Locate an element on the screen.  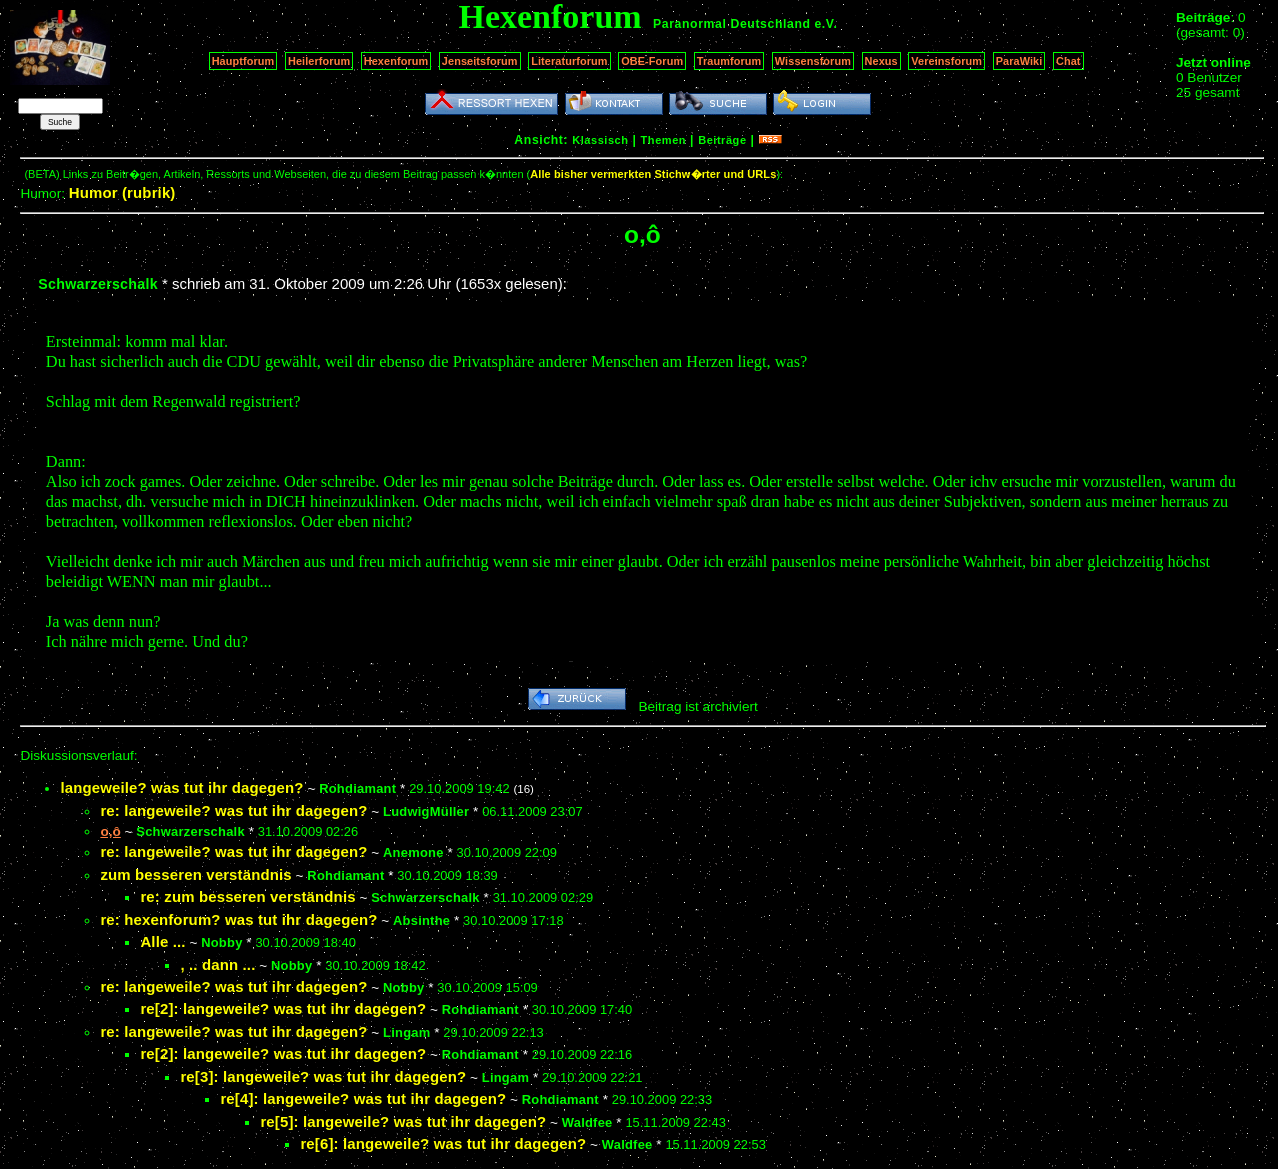
re[2]: langeweile? was tut ihr dagegen? is located at coordinates (283, 1008).